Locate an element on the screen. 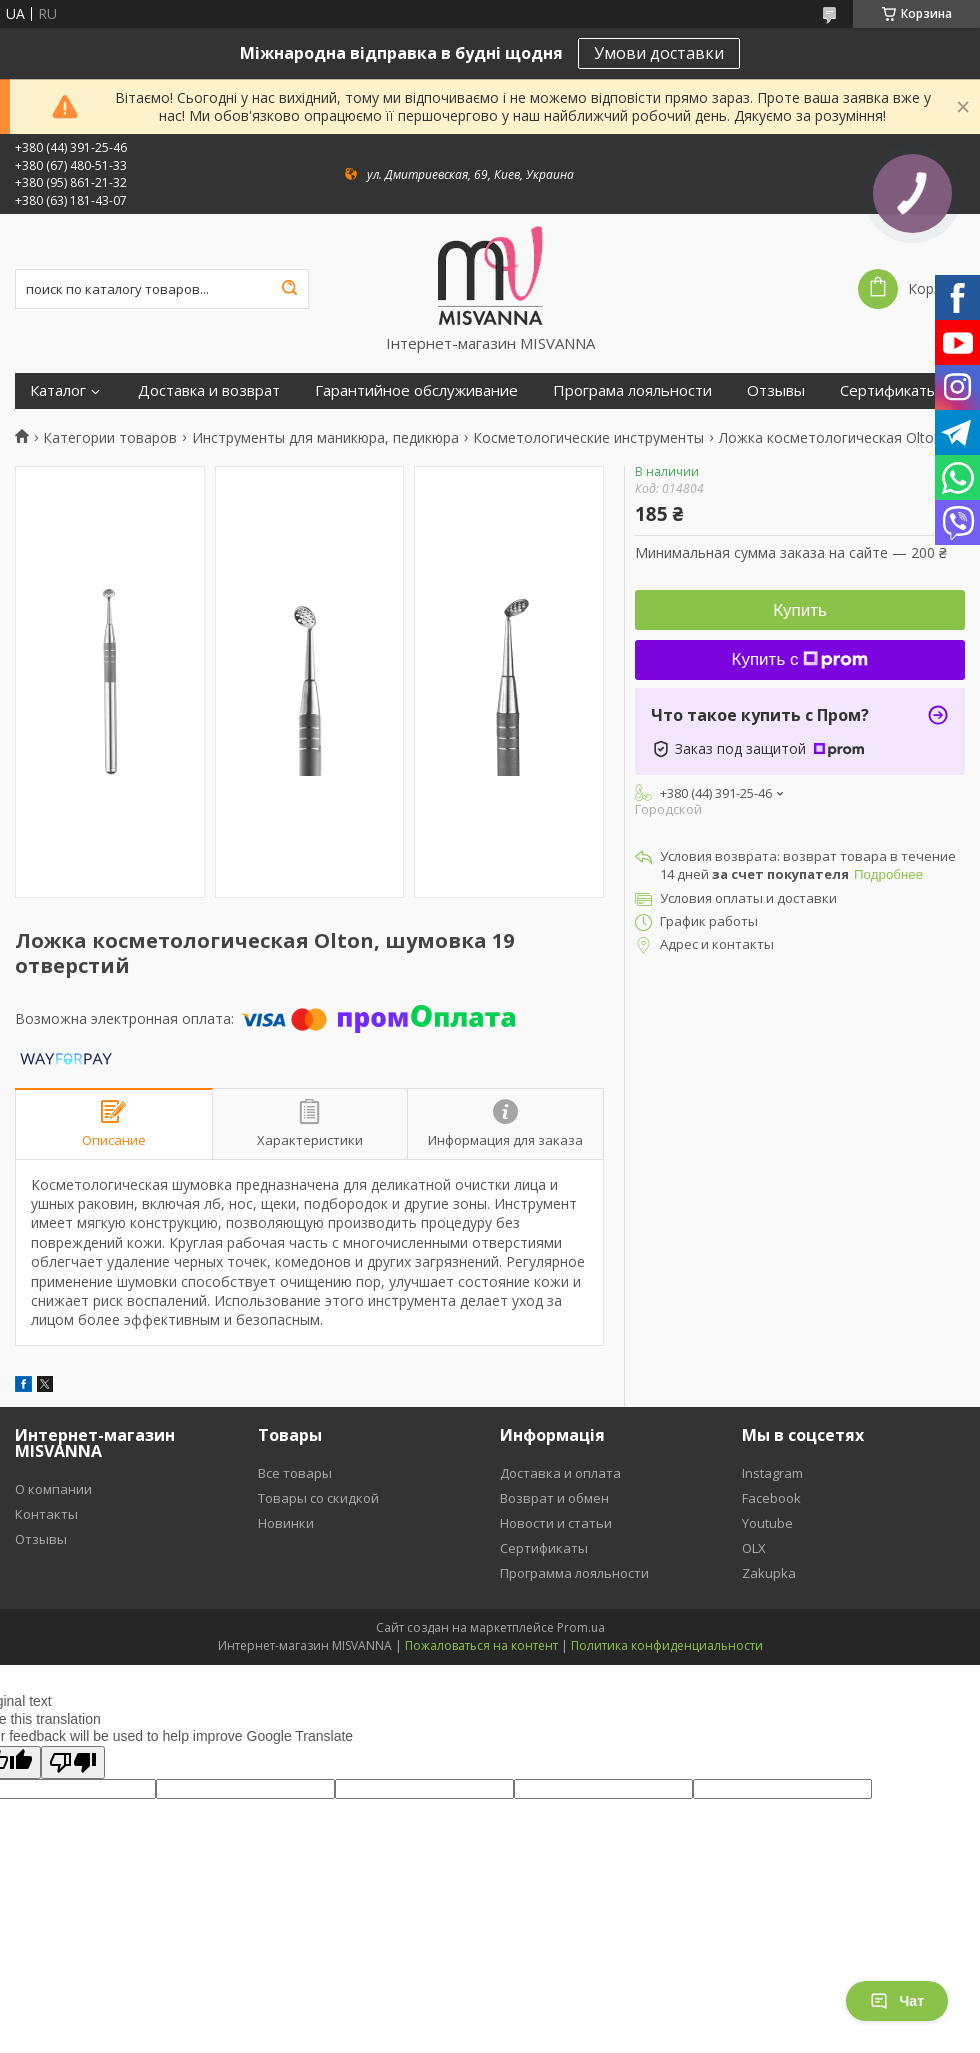 The height and width of the screenshot is (2053, 980). Youtube is located at coordinates (767, 1523).